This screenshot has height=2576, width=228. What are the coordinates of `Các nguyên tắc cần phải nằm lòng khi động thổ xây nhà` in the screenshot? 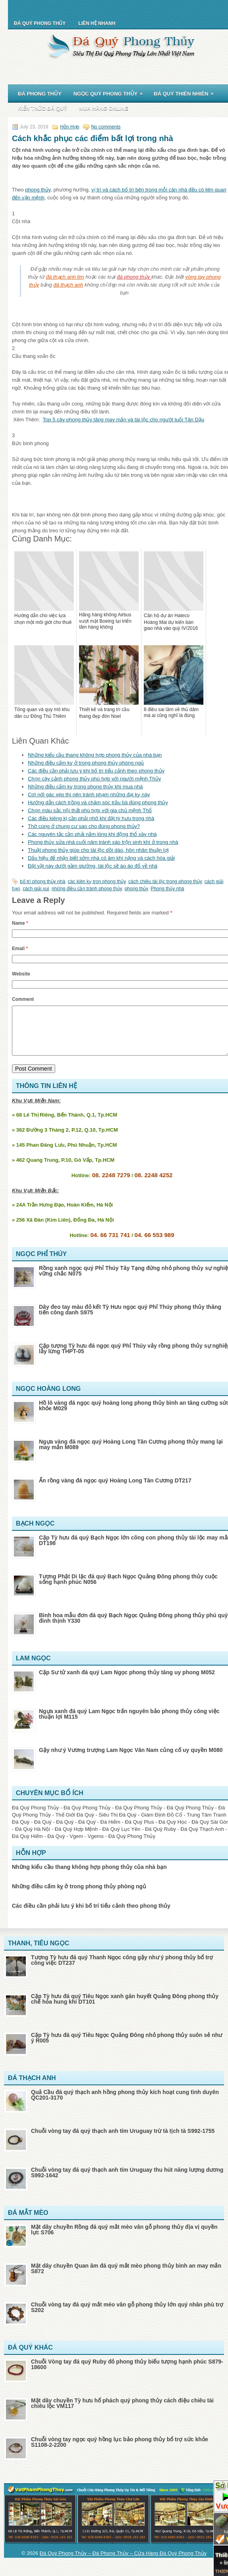 It's located at (92, 834).